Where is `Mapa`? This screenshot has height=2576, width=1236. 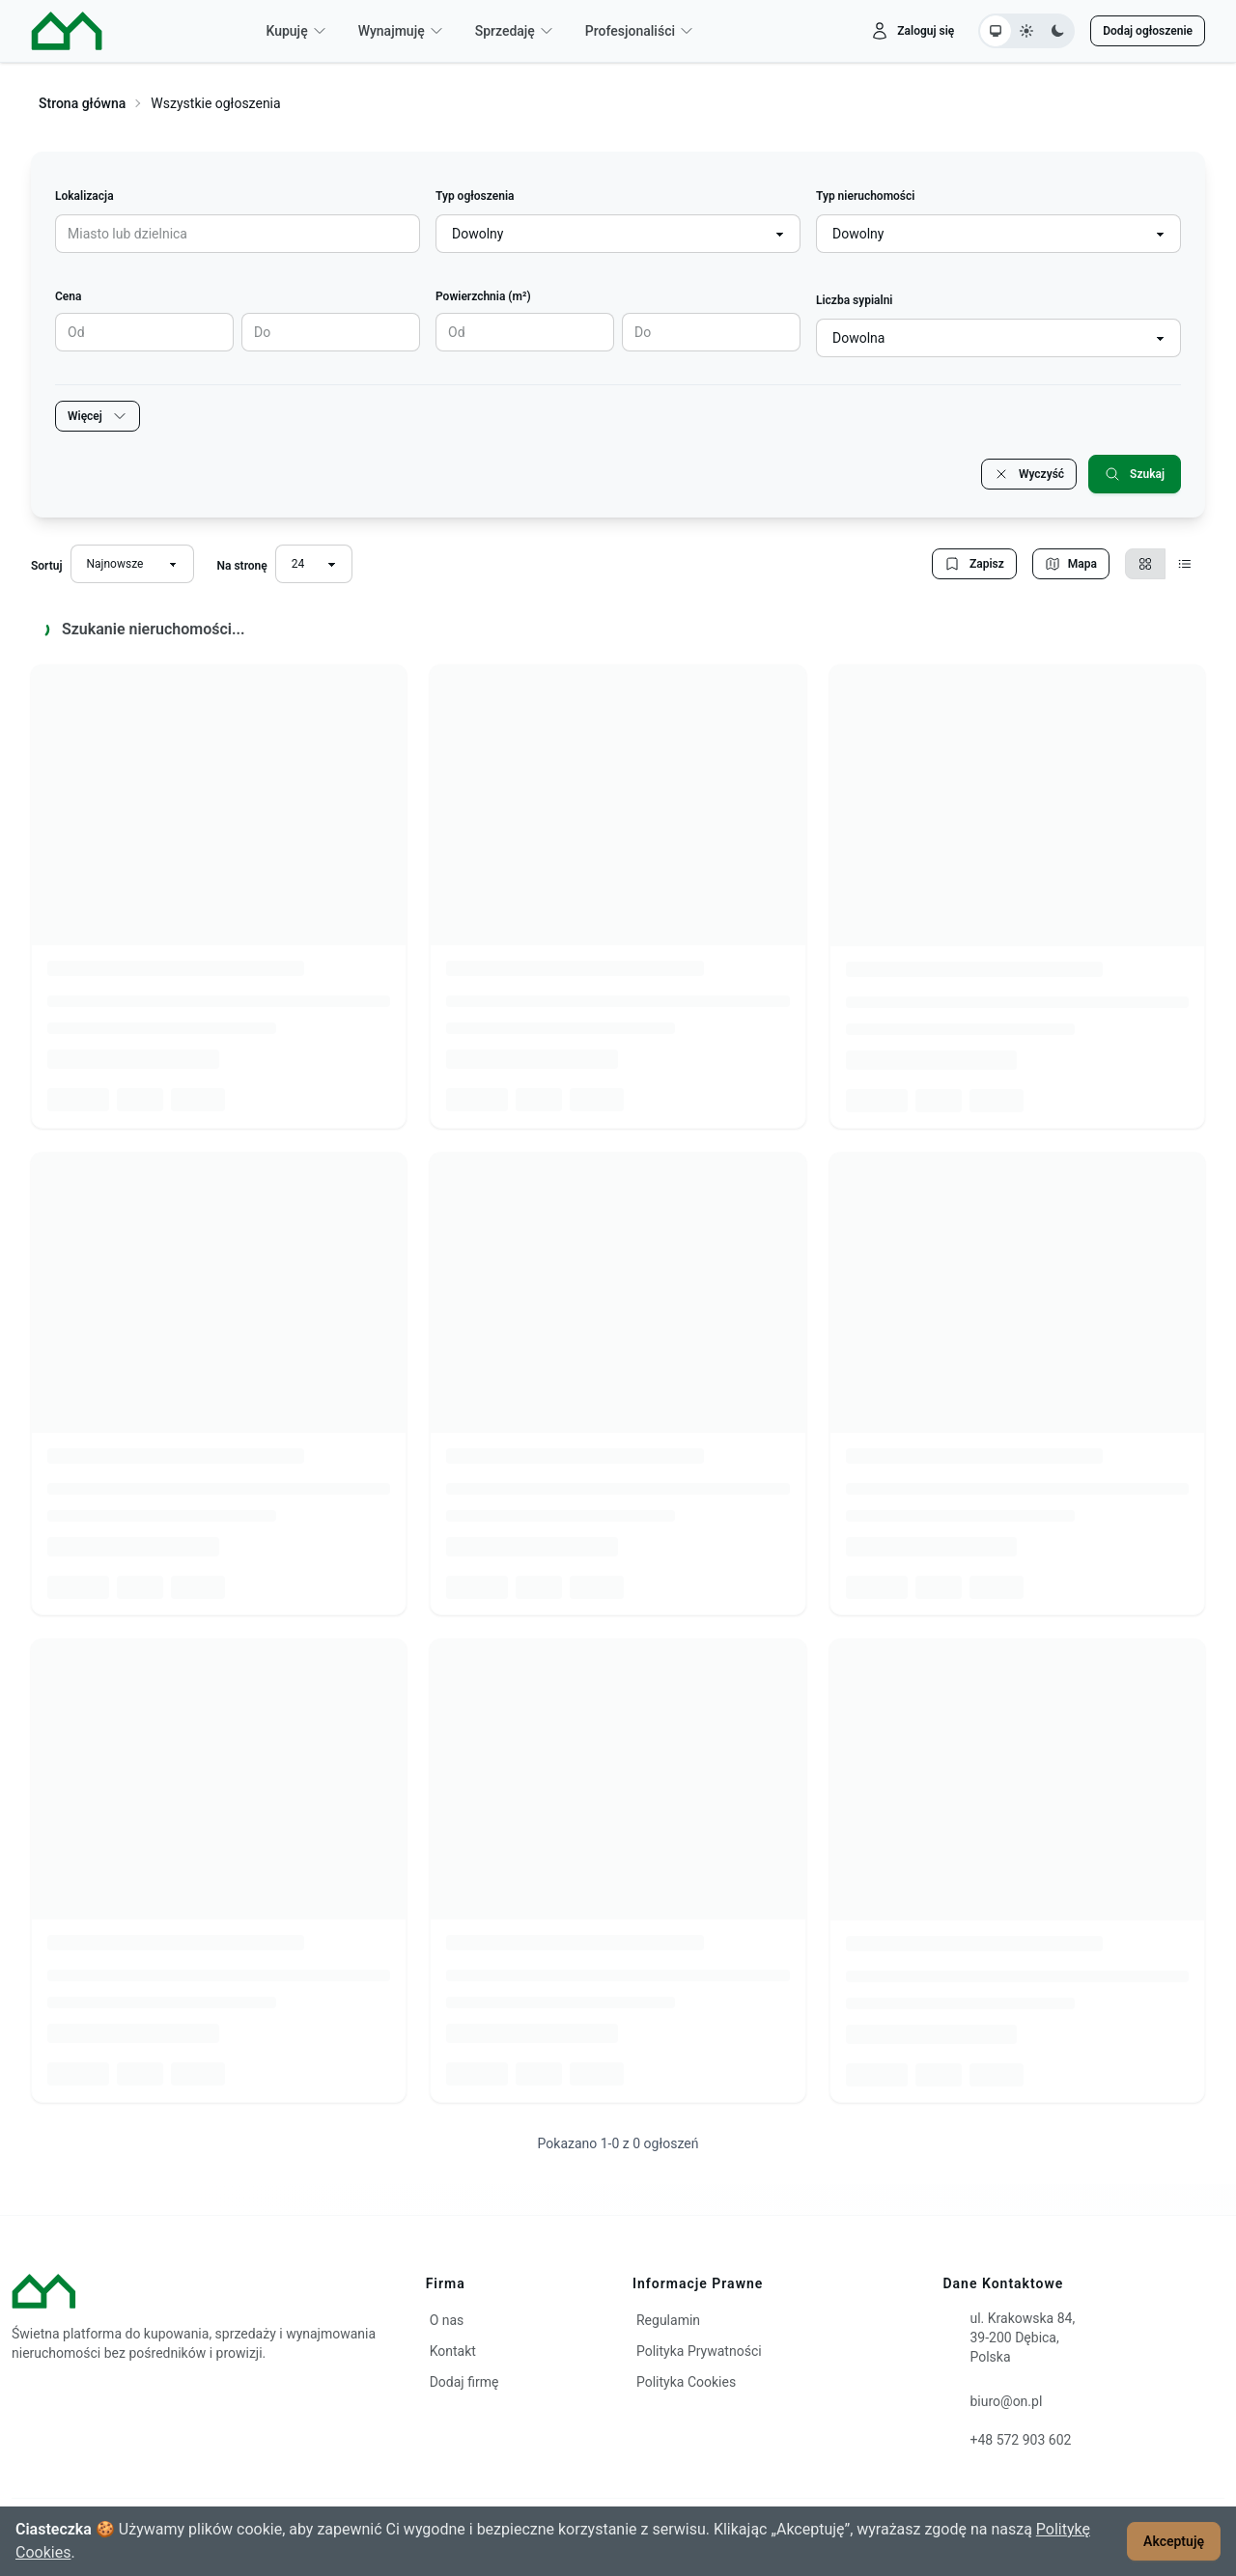
Mapa is located at coordinates (1071, 564).